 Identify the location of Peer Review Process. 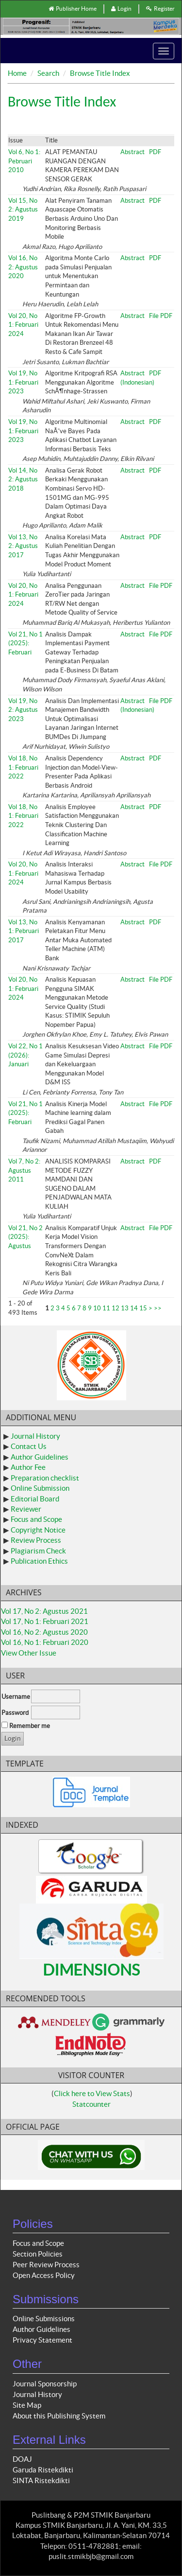
(46, 2264).